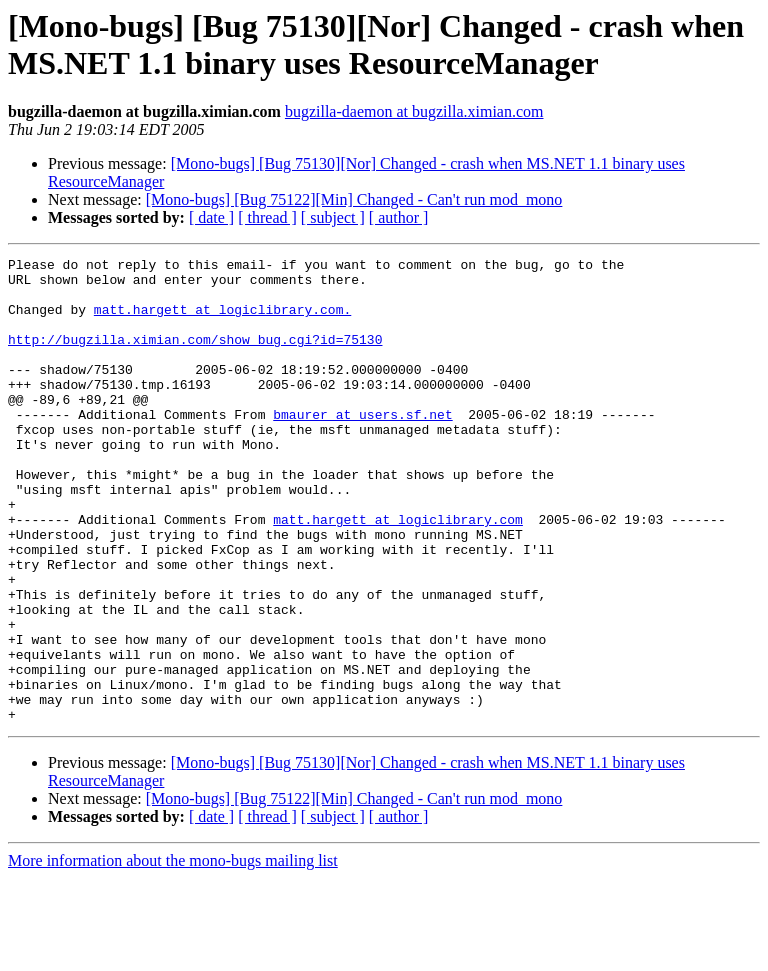 The width and height of the screenshot is (768, 971). I want to click on More information about the mono-bugs mailing list, so click(173, 953).